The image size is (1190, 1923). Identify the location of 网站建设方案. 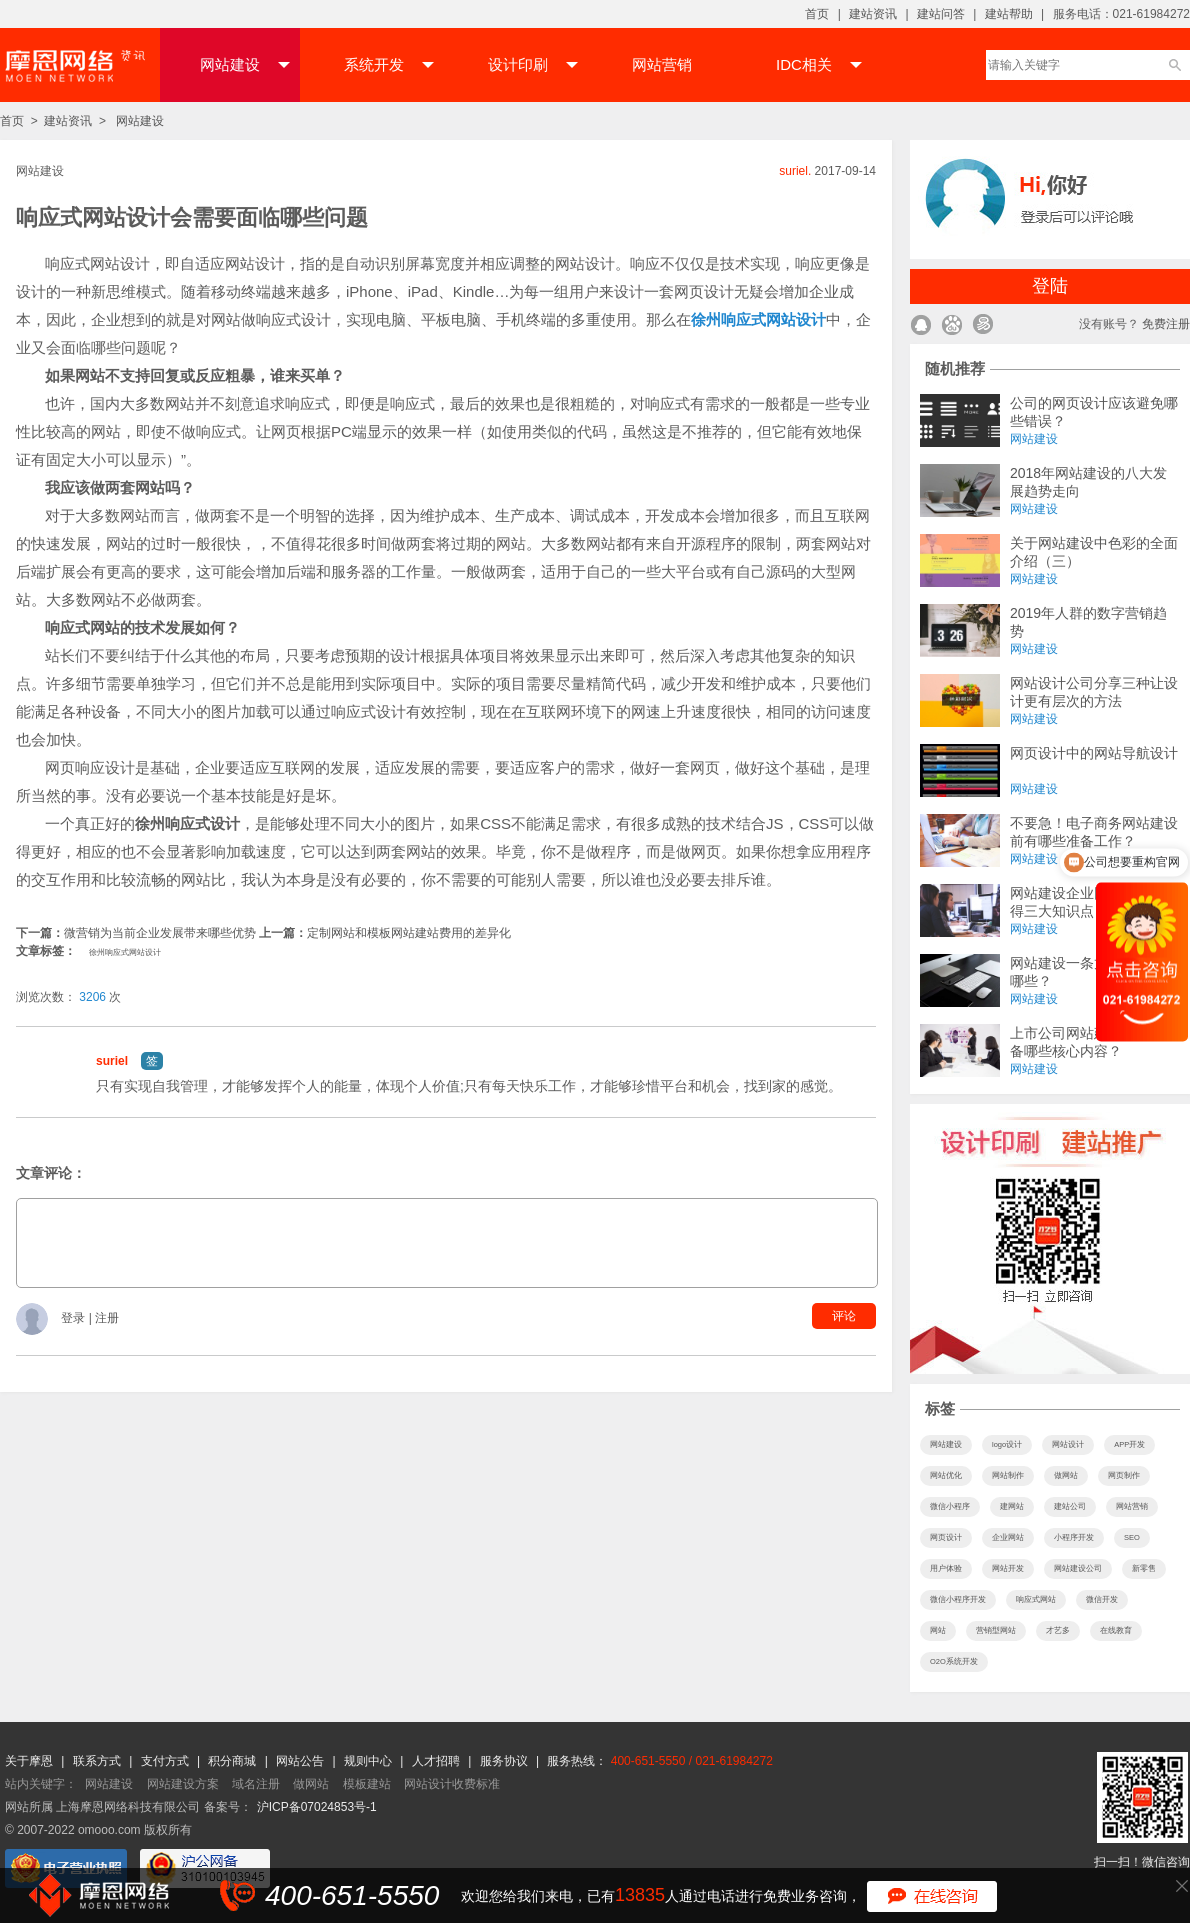
(183, 1784).